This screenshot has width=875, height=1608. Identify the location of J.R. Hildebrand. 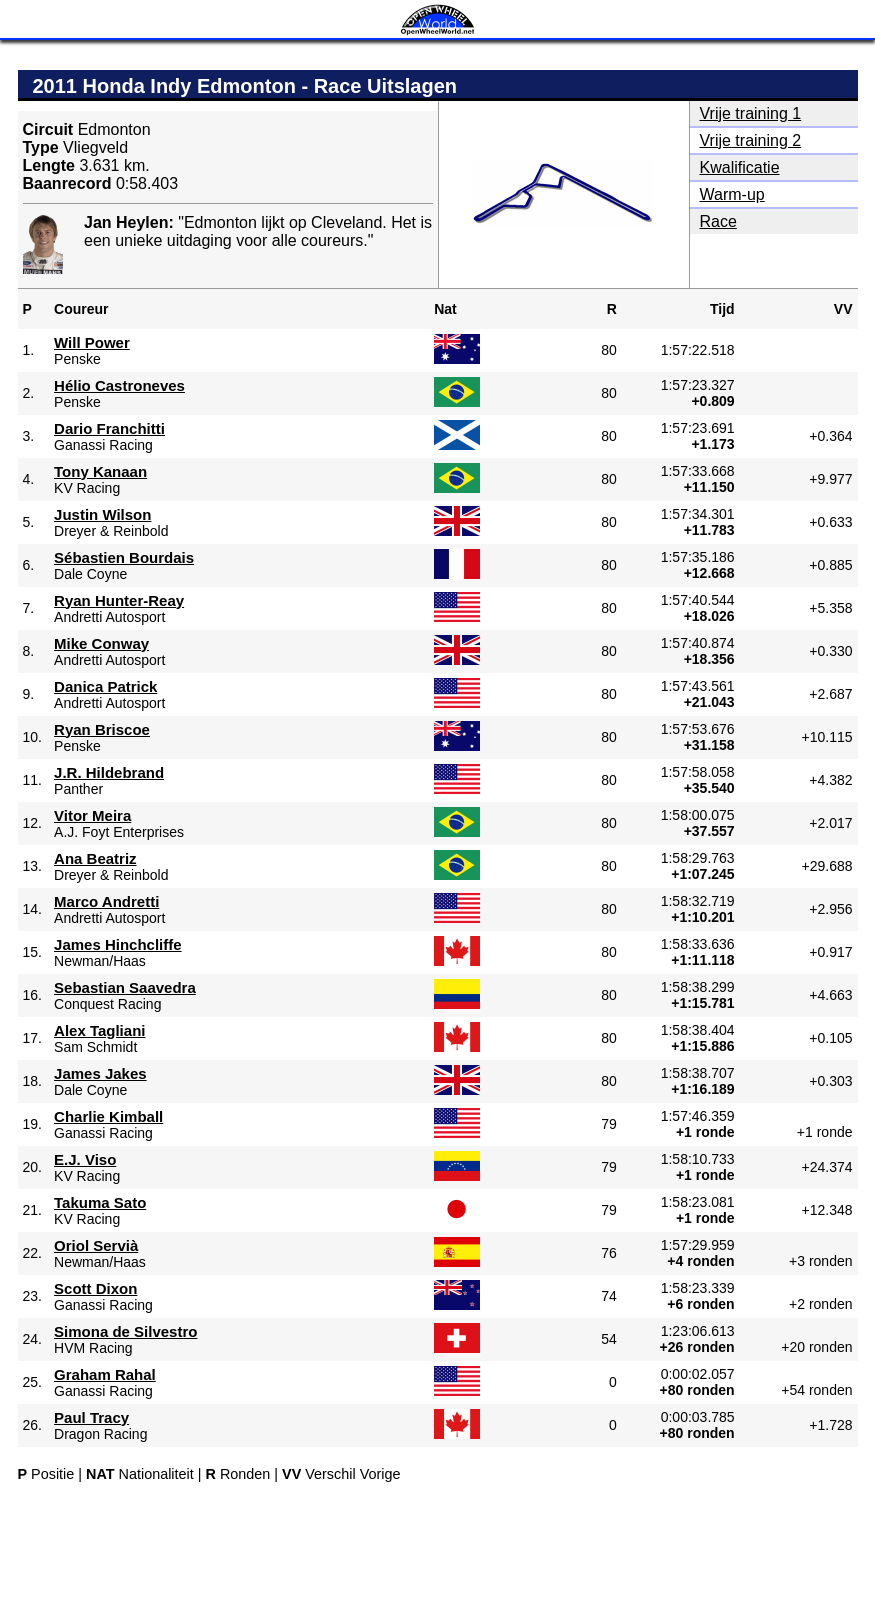
(109, 772).